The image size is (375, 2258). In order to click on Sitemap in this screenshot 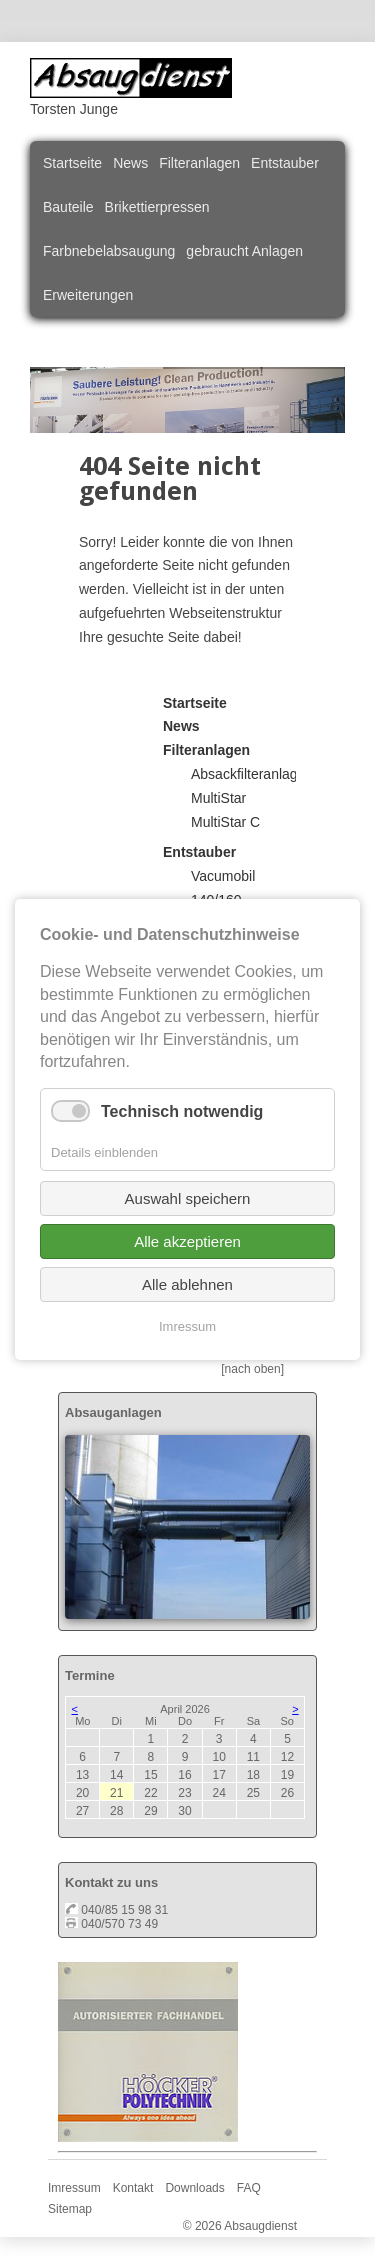, I will do `click(70, 2209)`.